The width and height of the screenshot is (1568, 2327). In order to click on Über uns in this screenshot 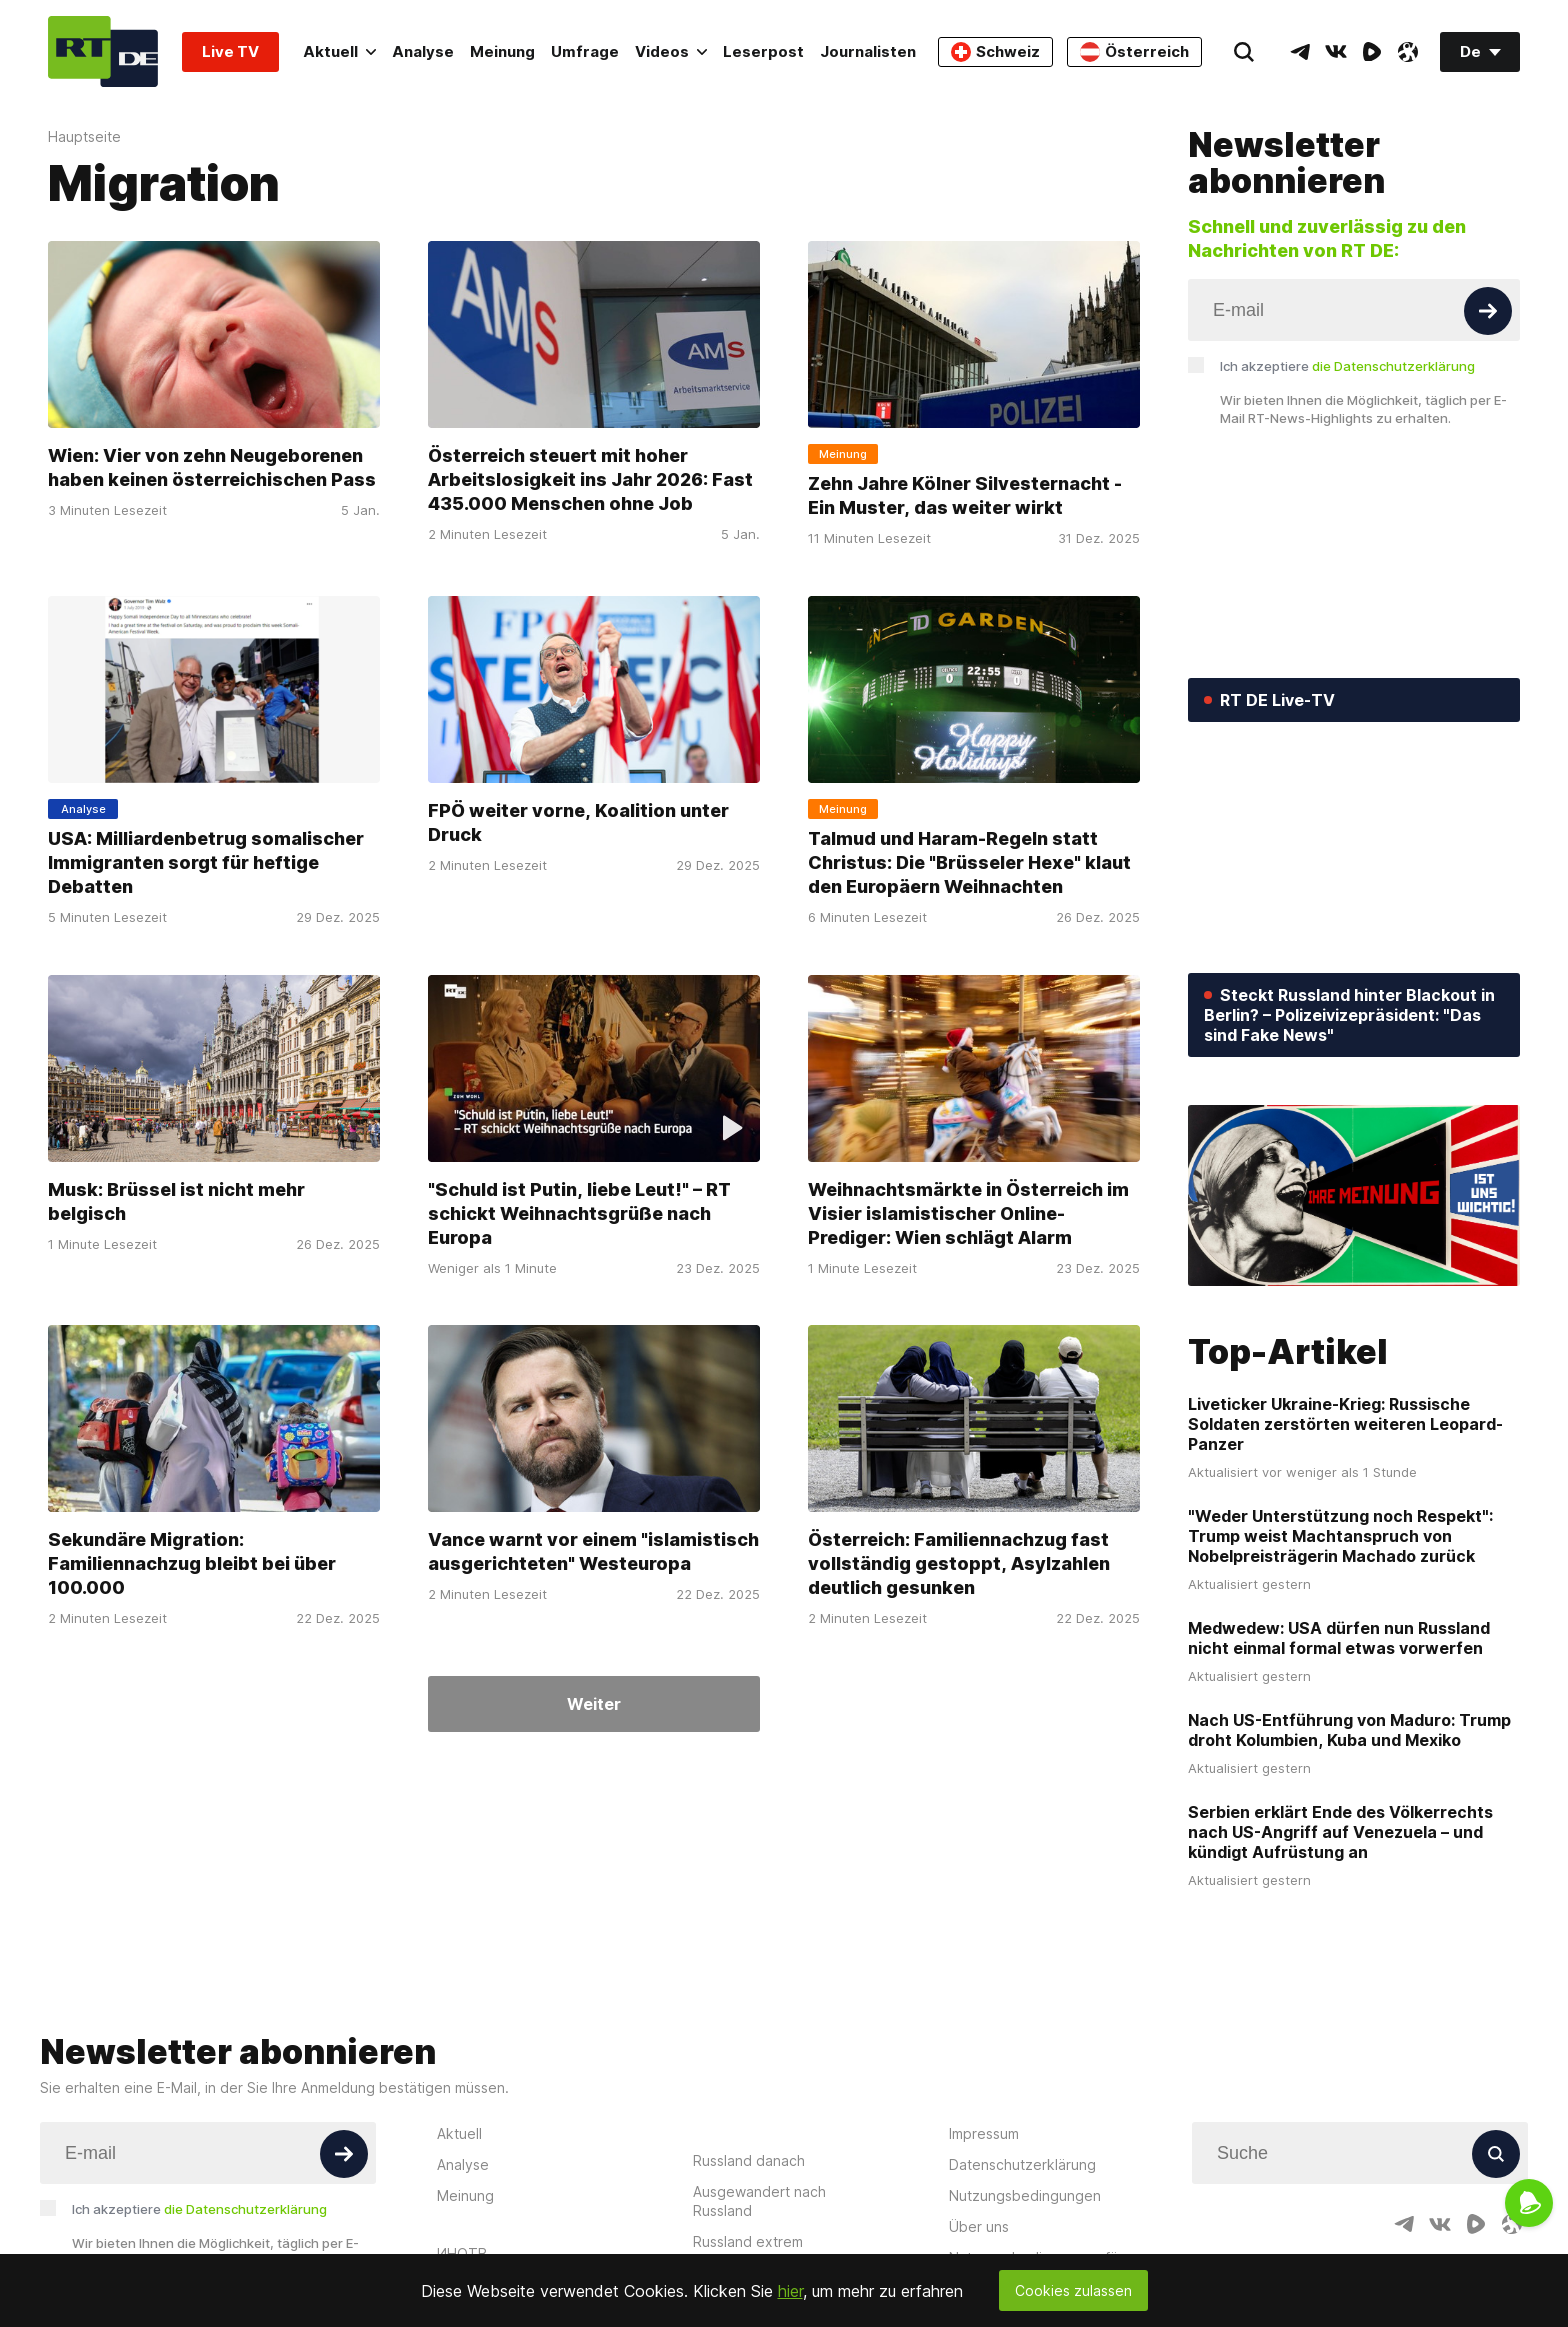, I will do `click(979, 2226)`.